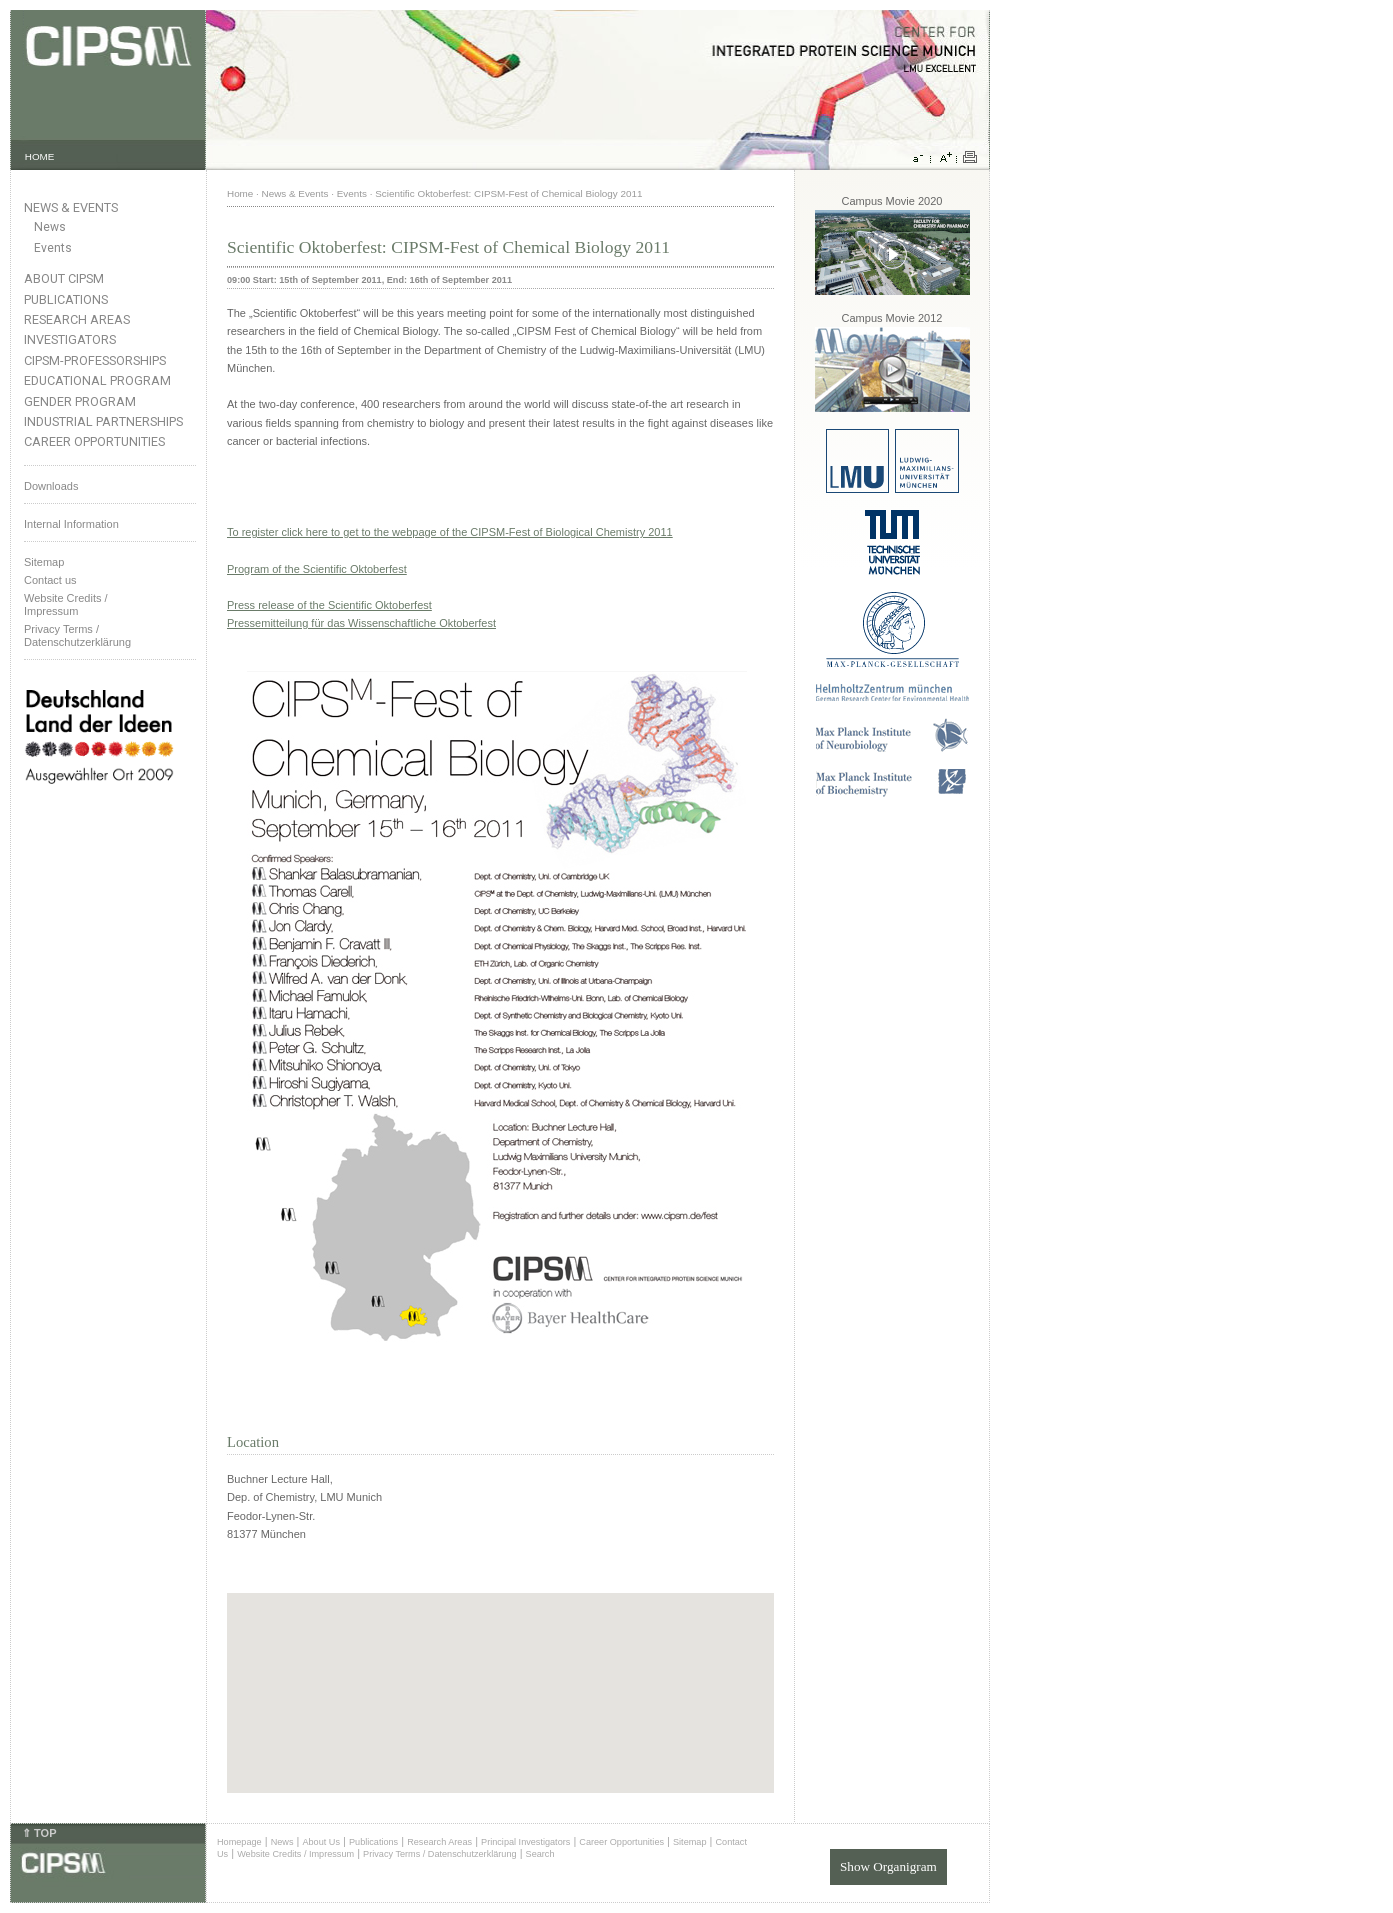 The height and width of the screenshot is (1913, 1393). Describe the element at coordinates (240, 193) in the screenshot. I see `Home` at that location.